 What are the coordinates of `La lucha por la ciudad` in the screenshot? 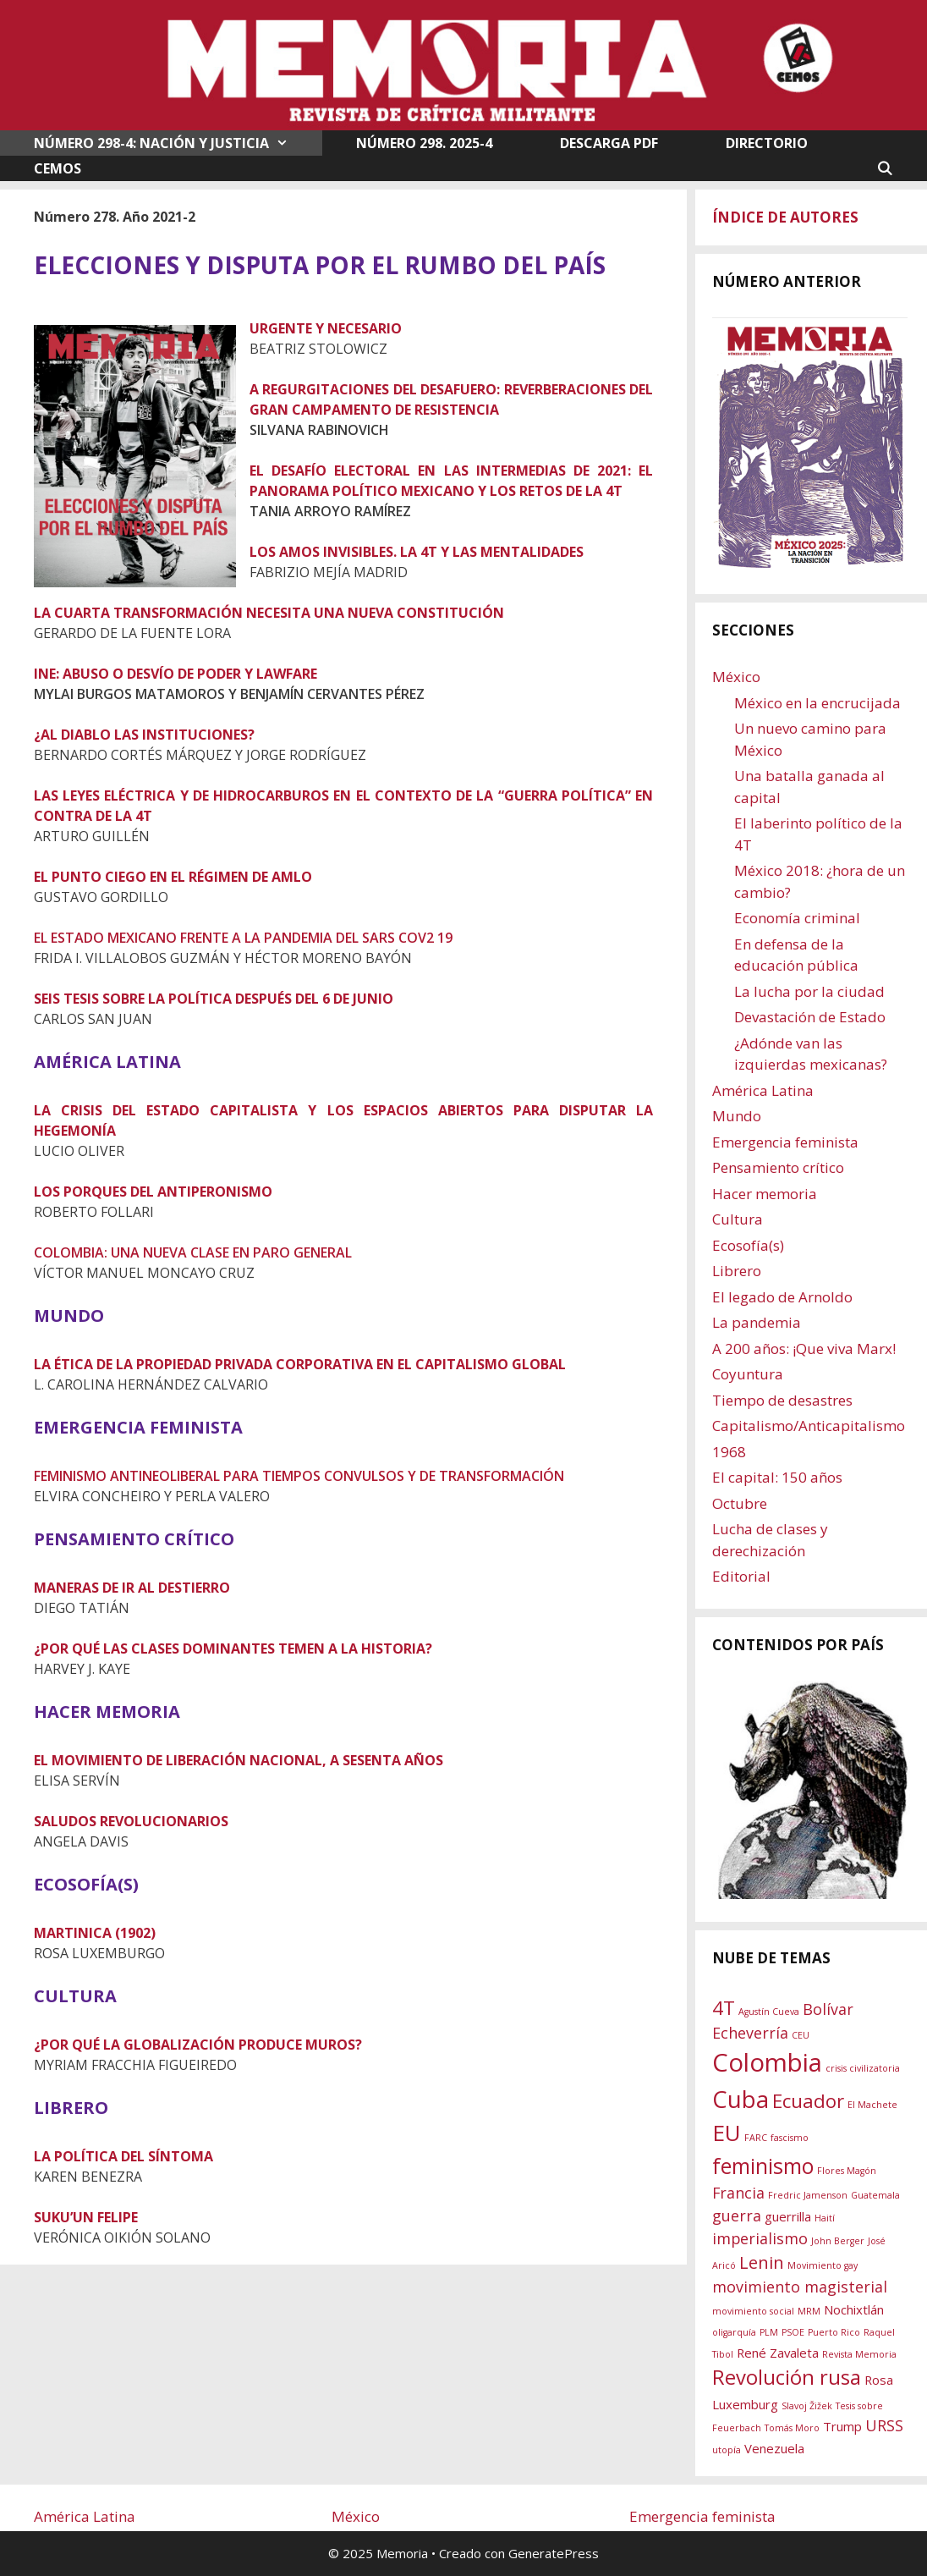 It's located at (809, 991).